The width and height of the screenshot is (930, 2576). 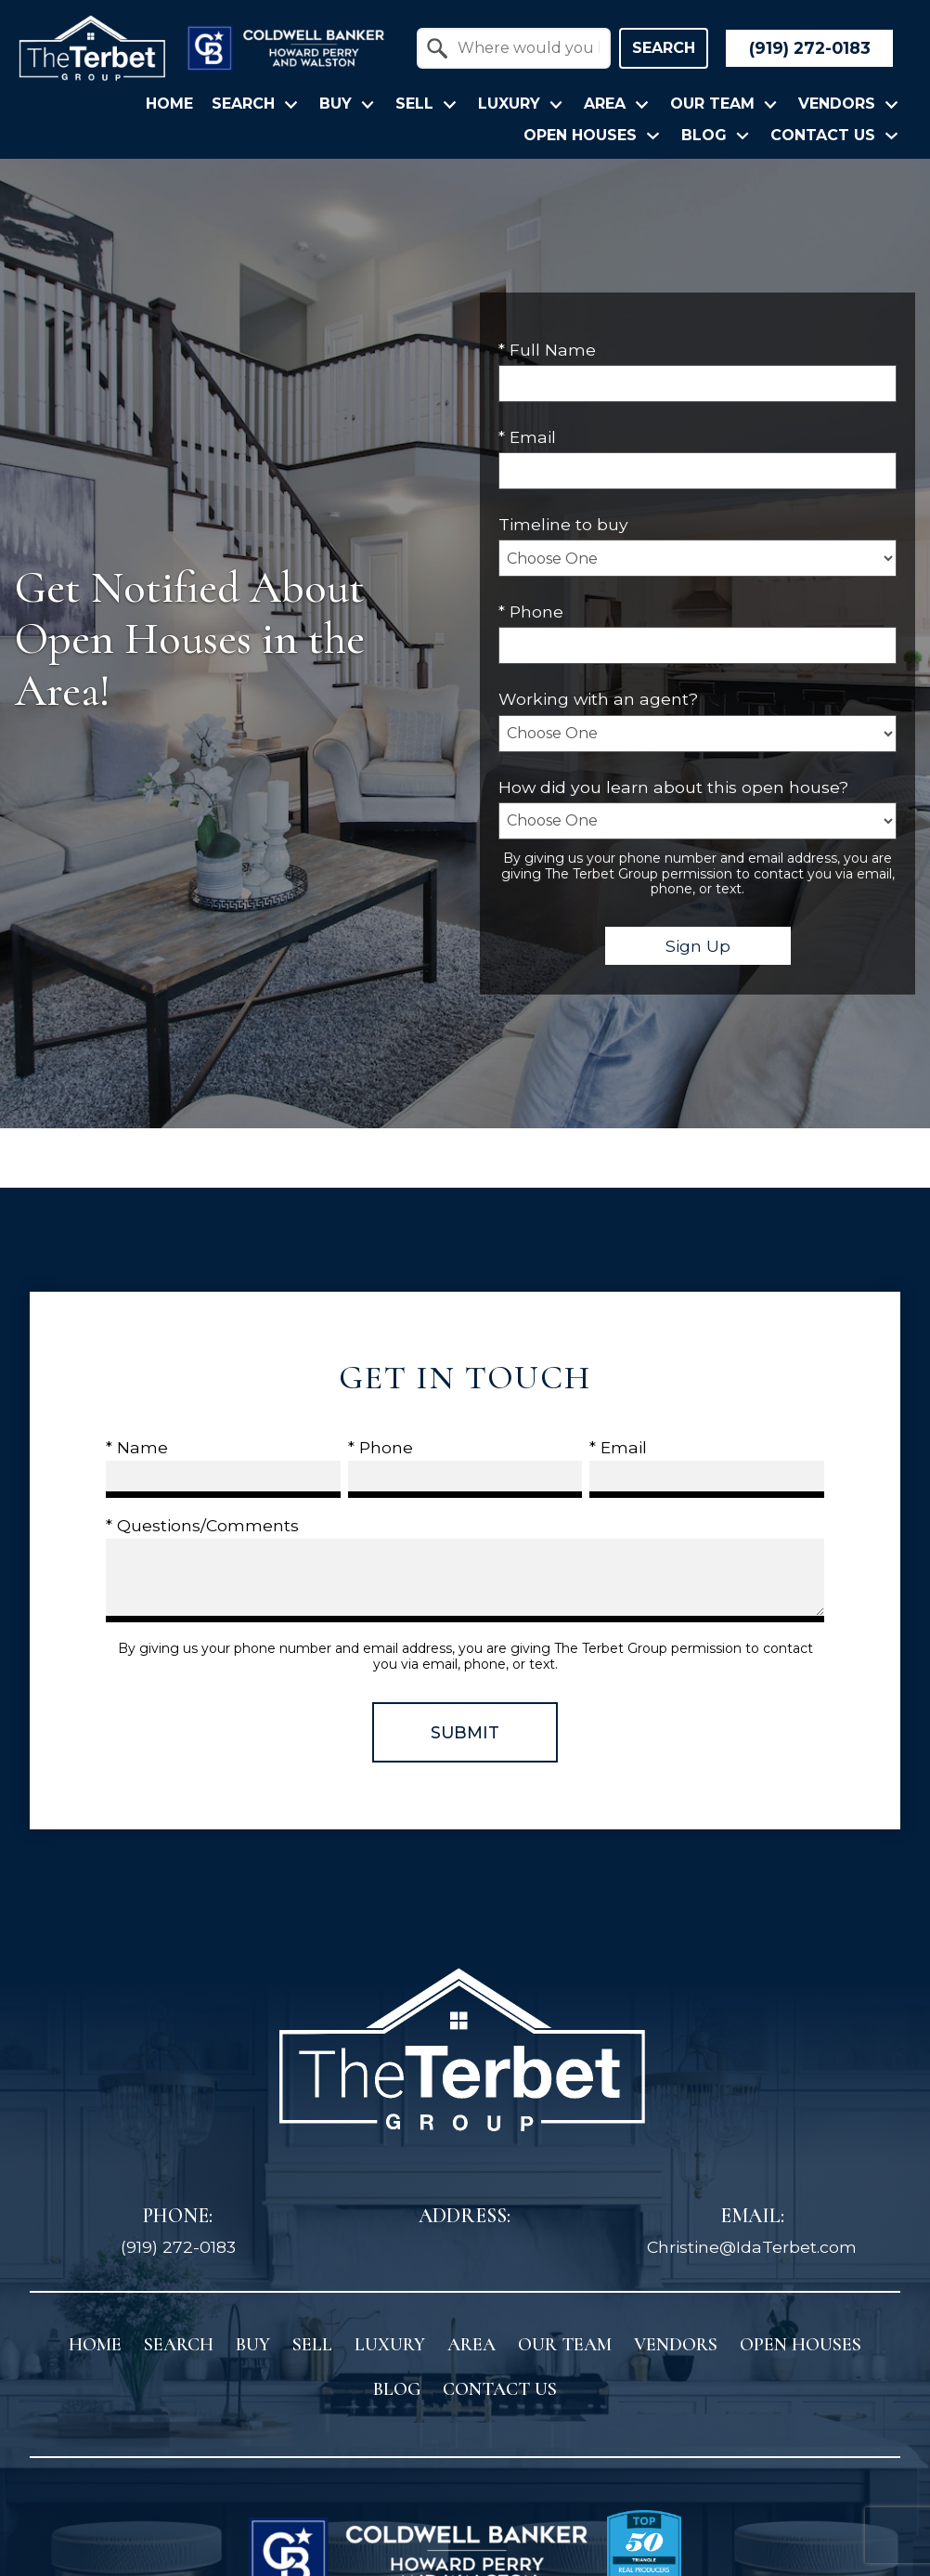 What do you see at coordinates (396, 2389) in the screenshot?
I see `Blog` at bounding box center [396, 2389].